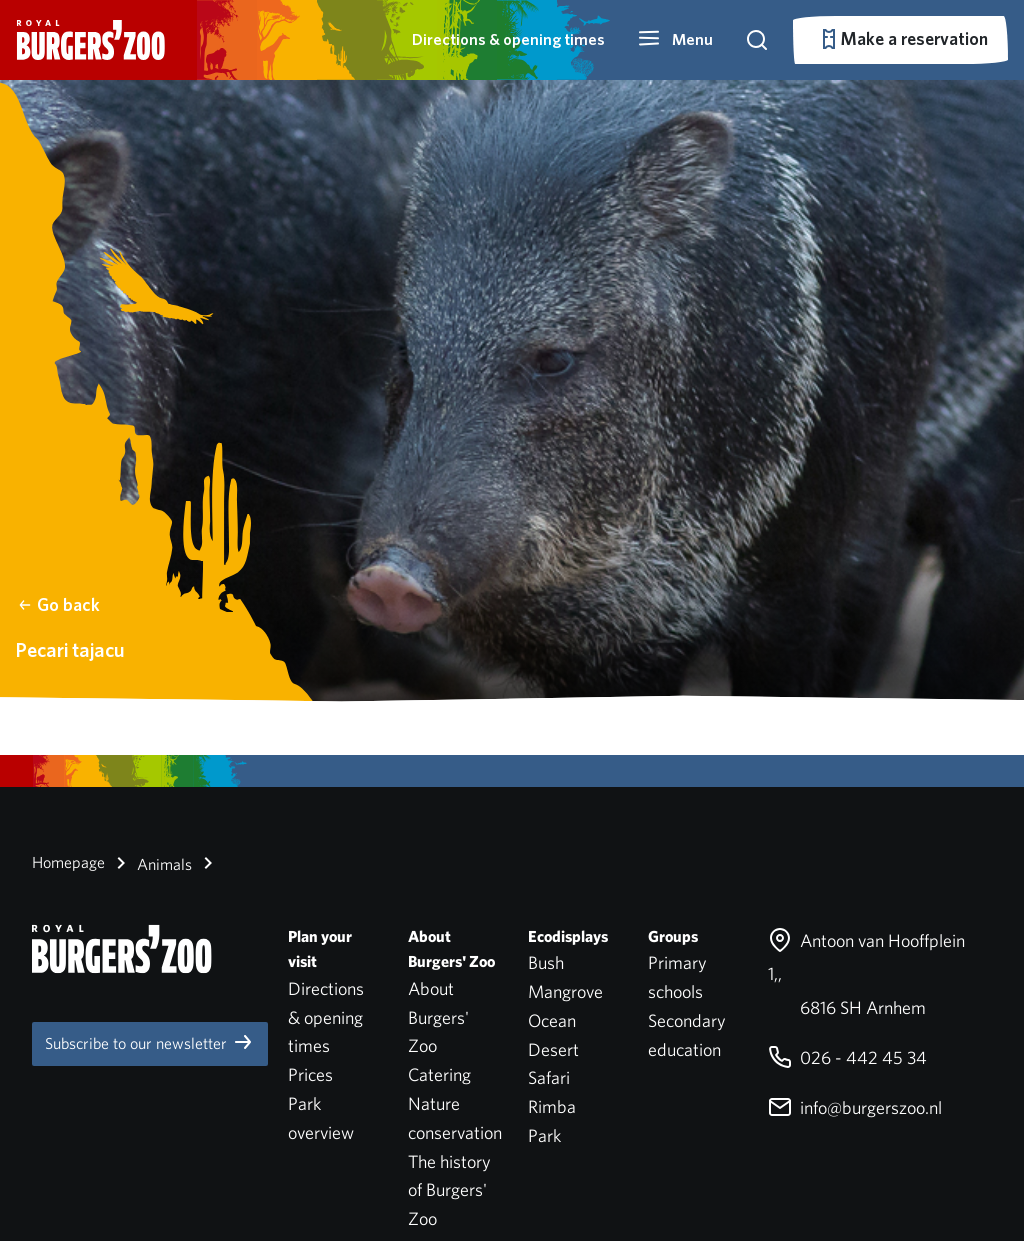 The height and width of the screenshot is (1241, 1024). What do you see at coordinates (552, 1106) in the screenshot?
I see `Rimba` at bounding box center [552, 1106].